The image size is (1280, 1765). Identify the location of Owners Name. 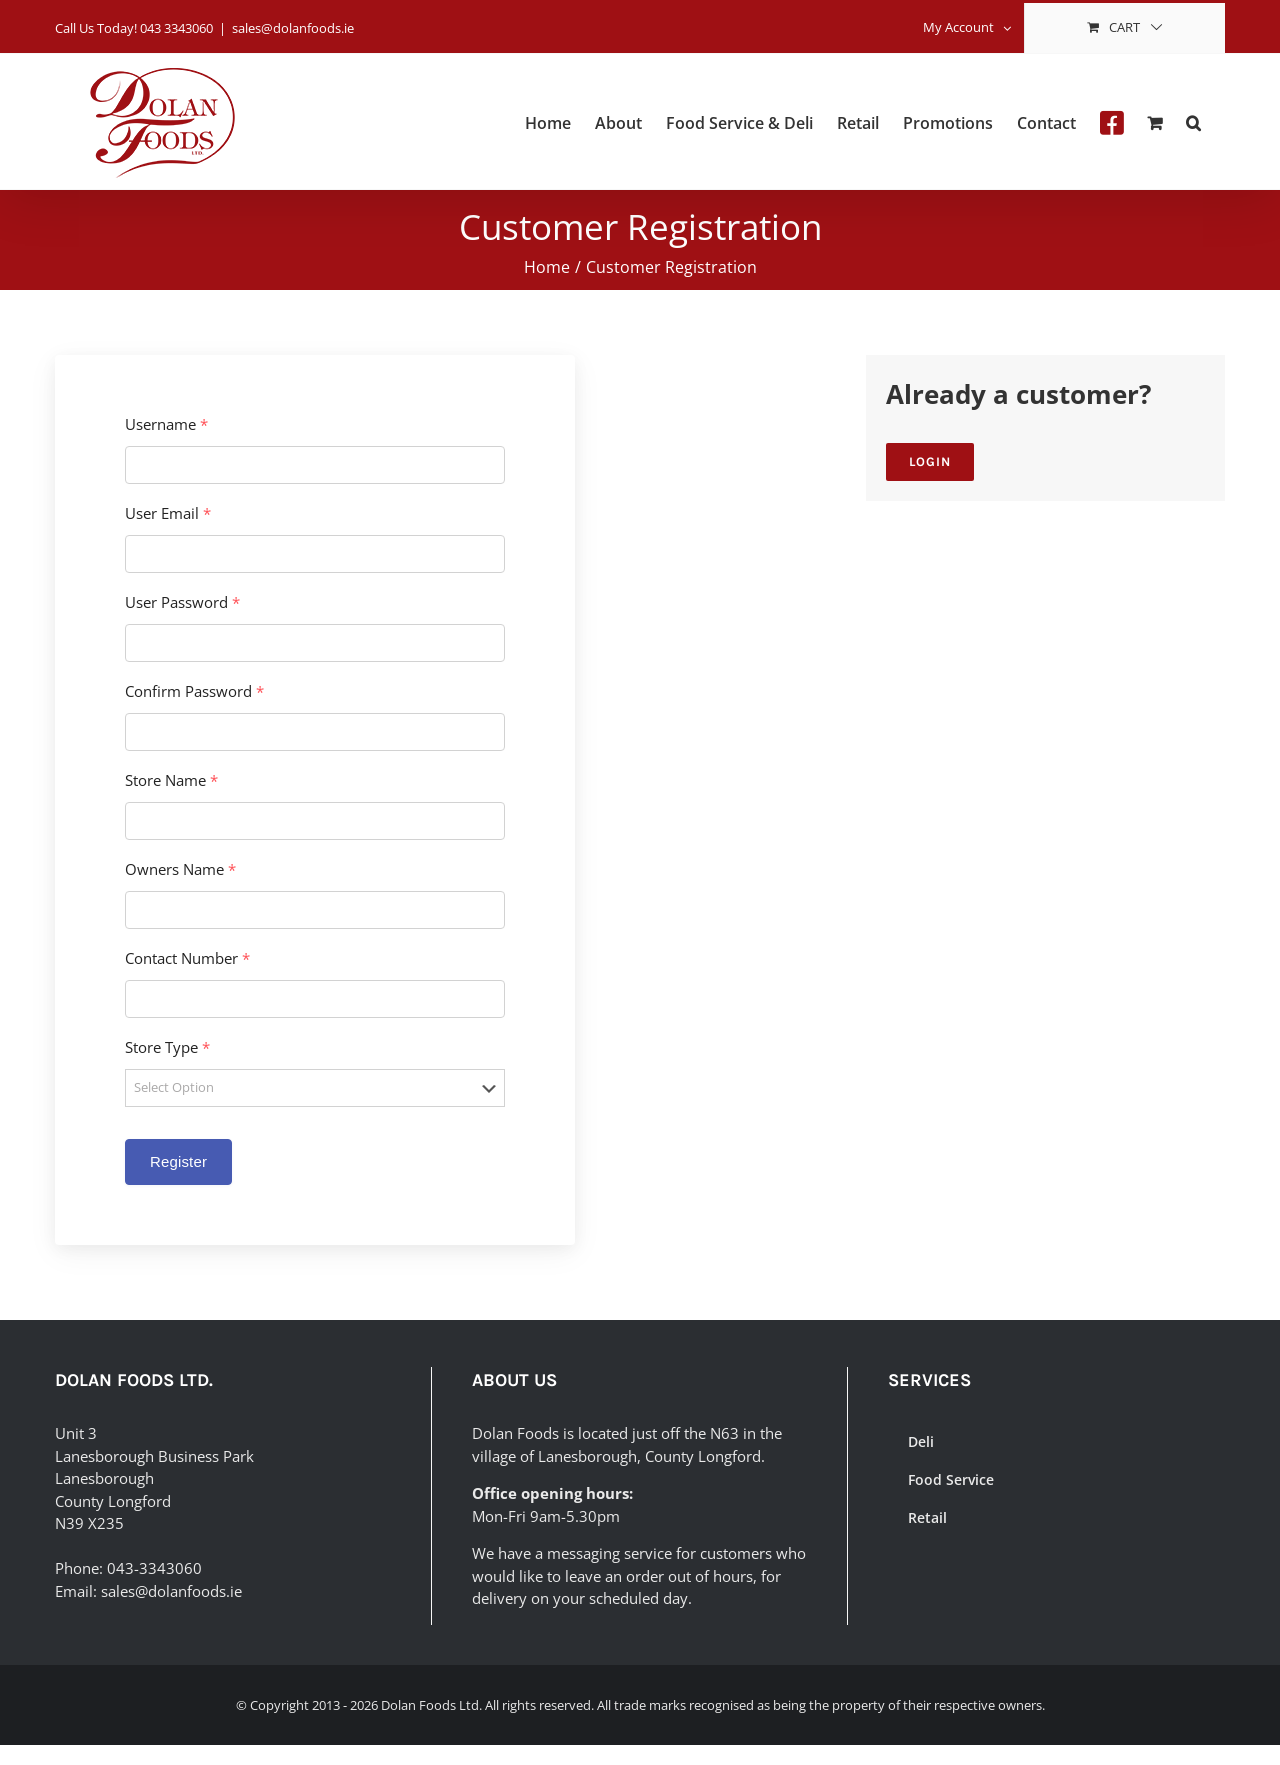
(180, 869).